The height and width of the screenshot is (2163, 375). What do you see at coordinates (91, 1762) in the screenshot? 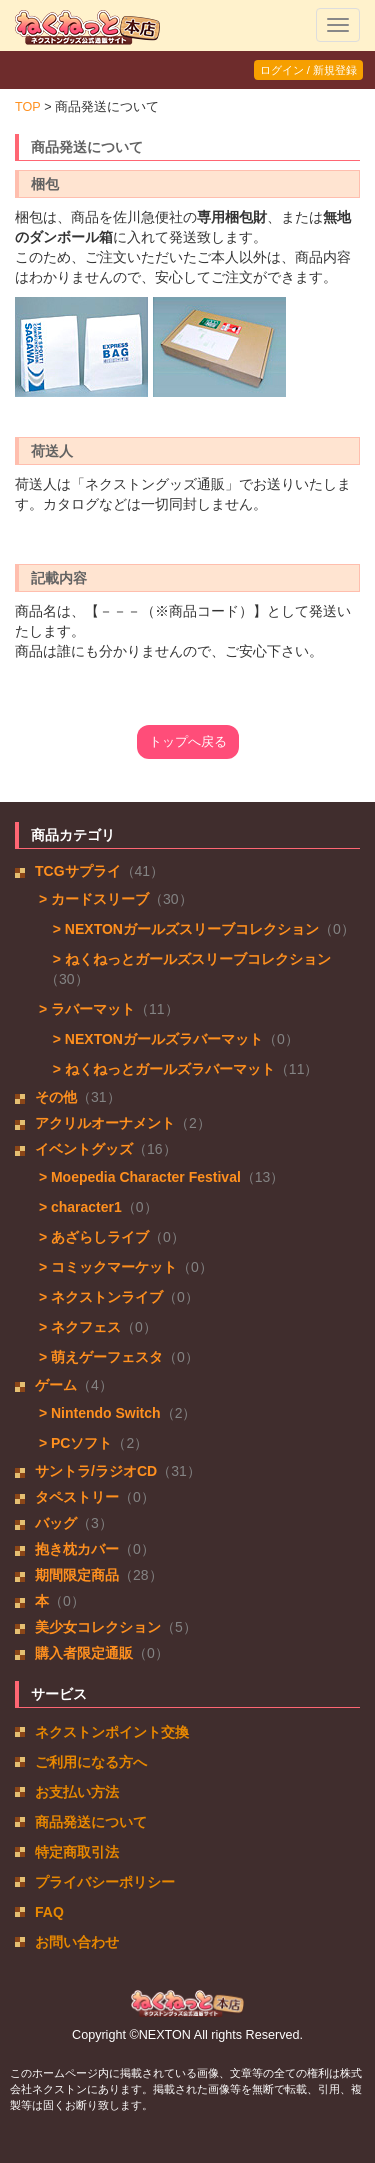
I see `ご利用になる方へ` at bounding box center [91, 1762].